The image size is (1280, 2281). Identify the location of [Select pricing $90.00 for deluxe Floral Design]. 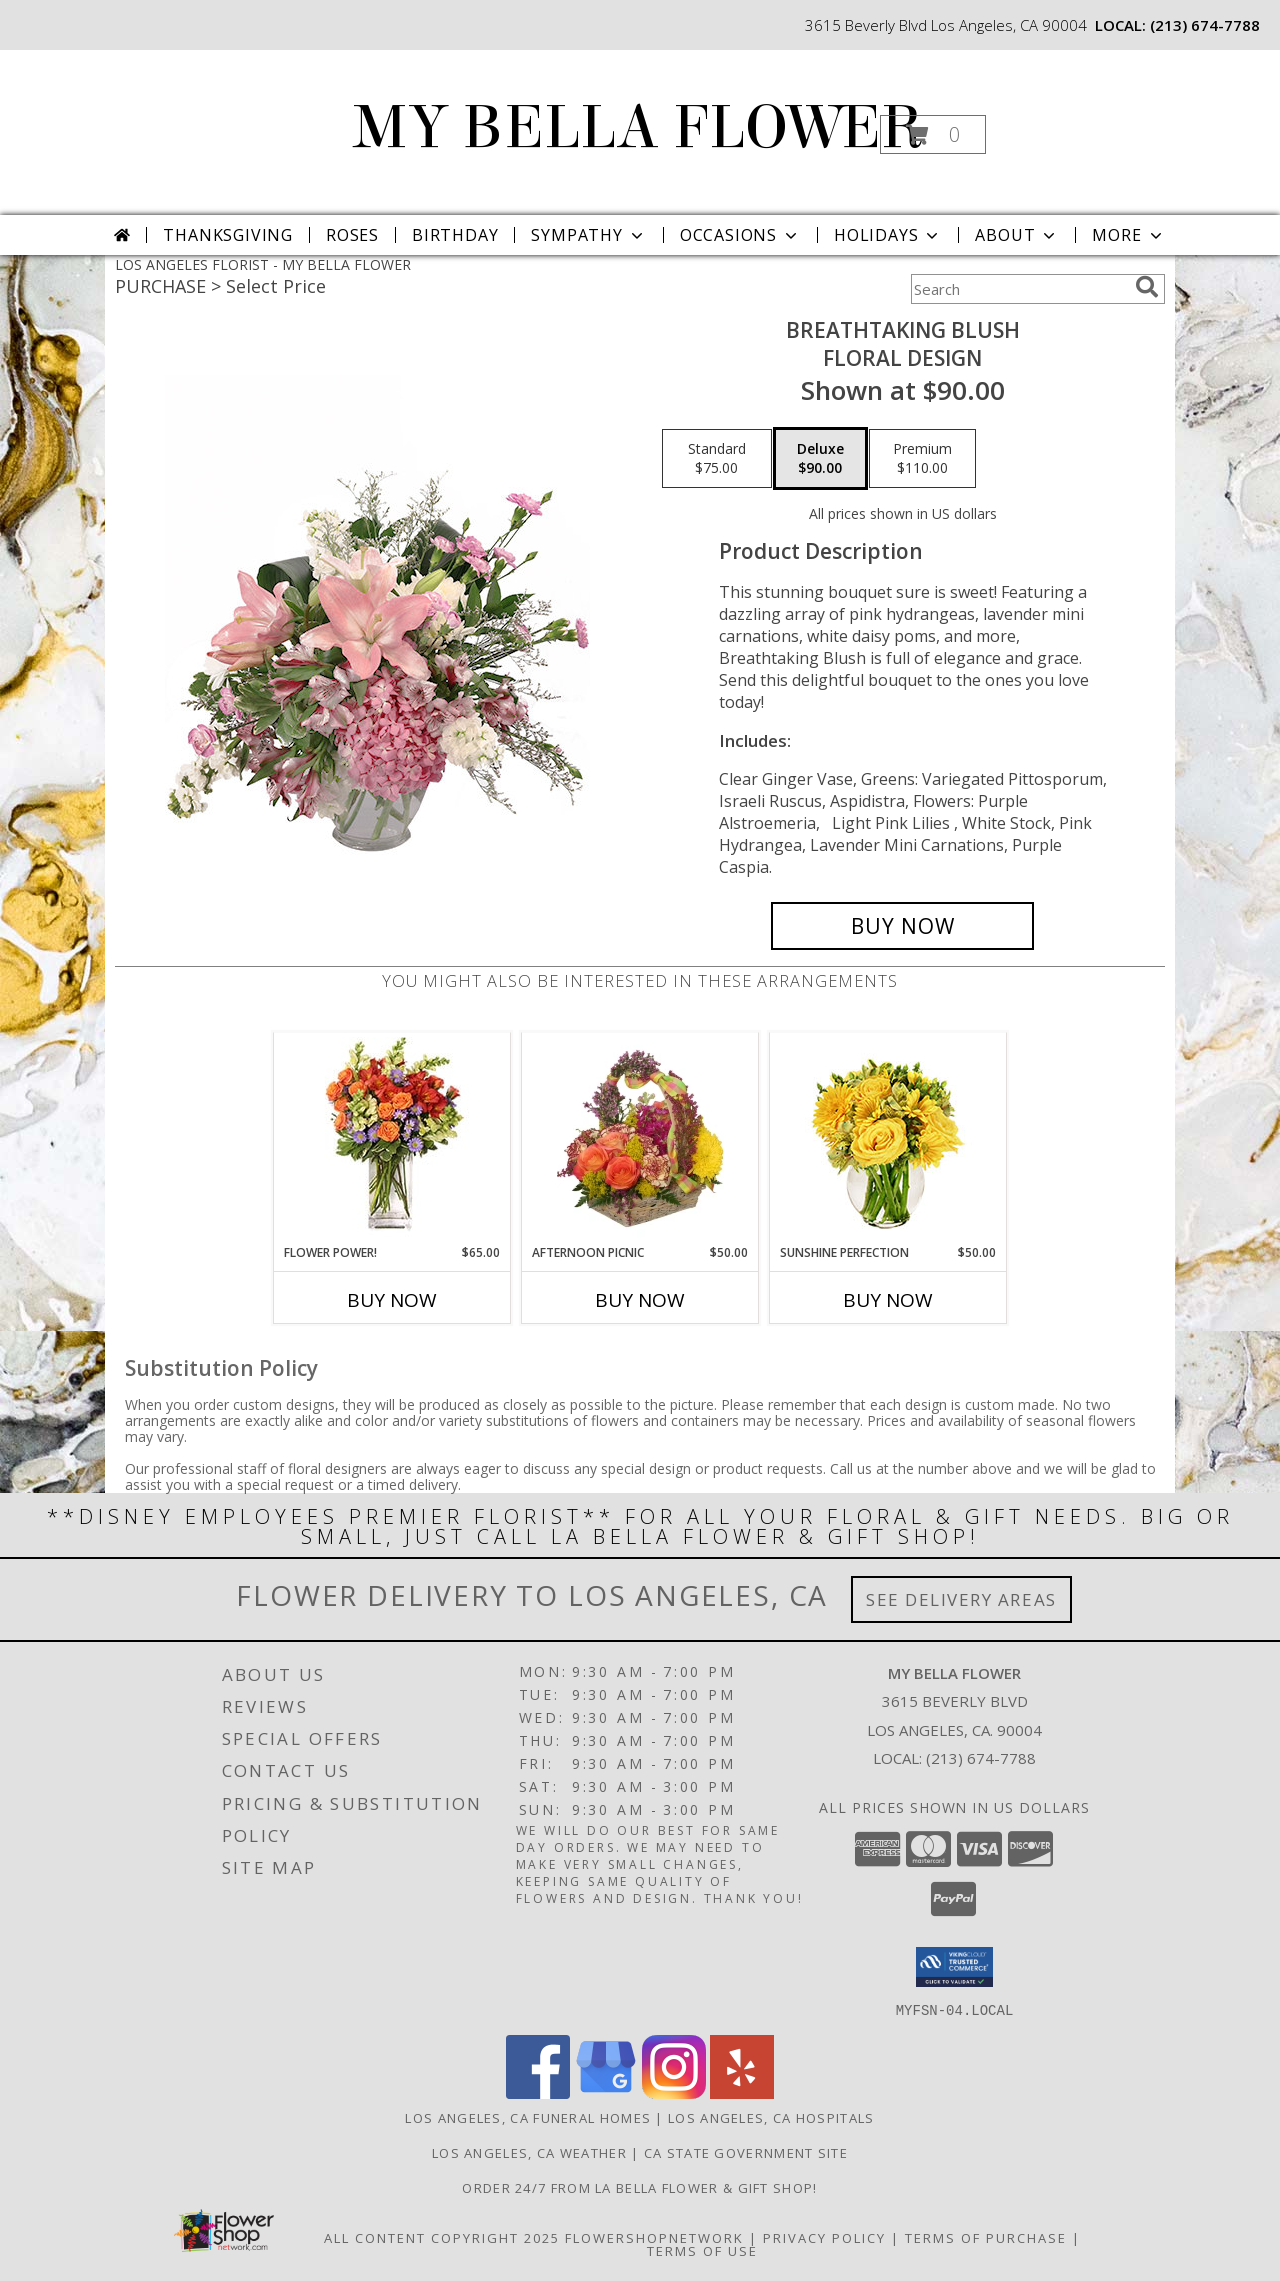
(820, 459).